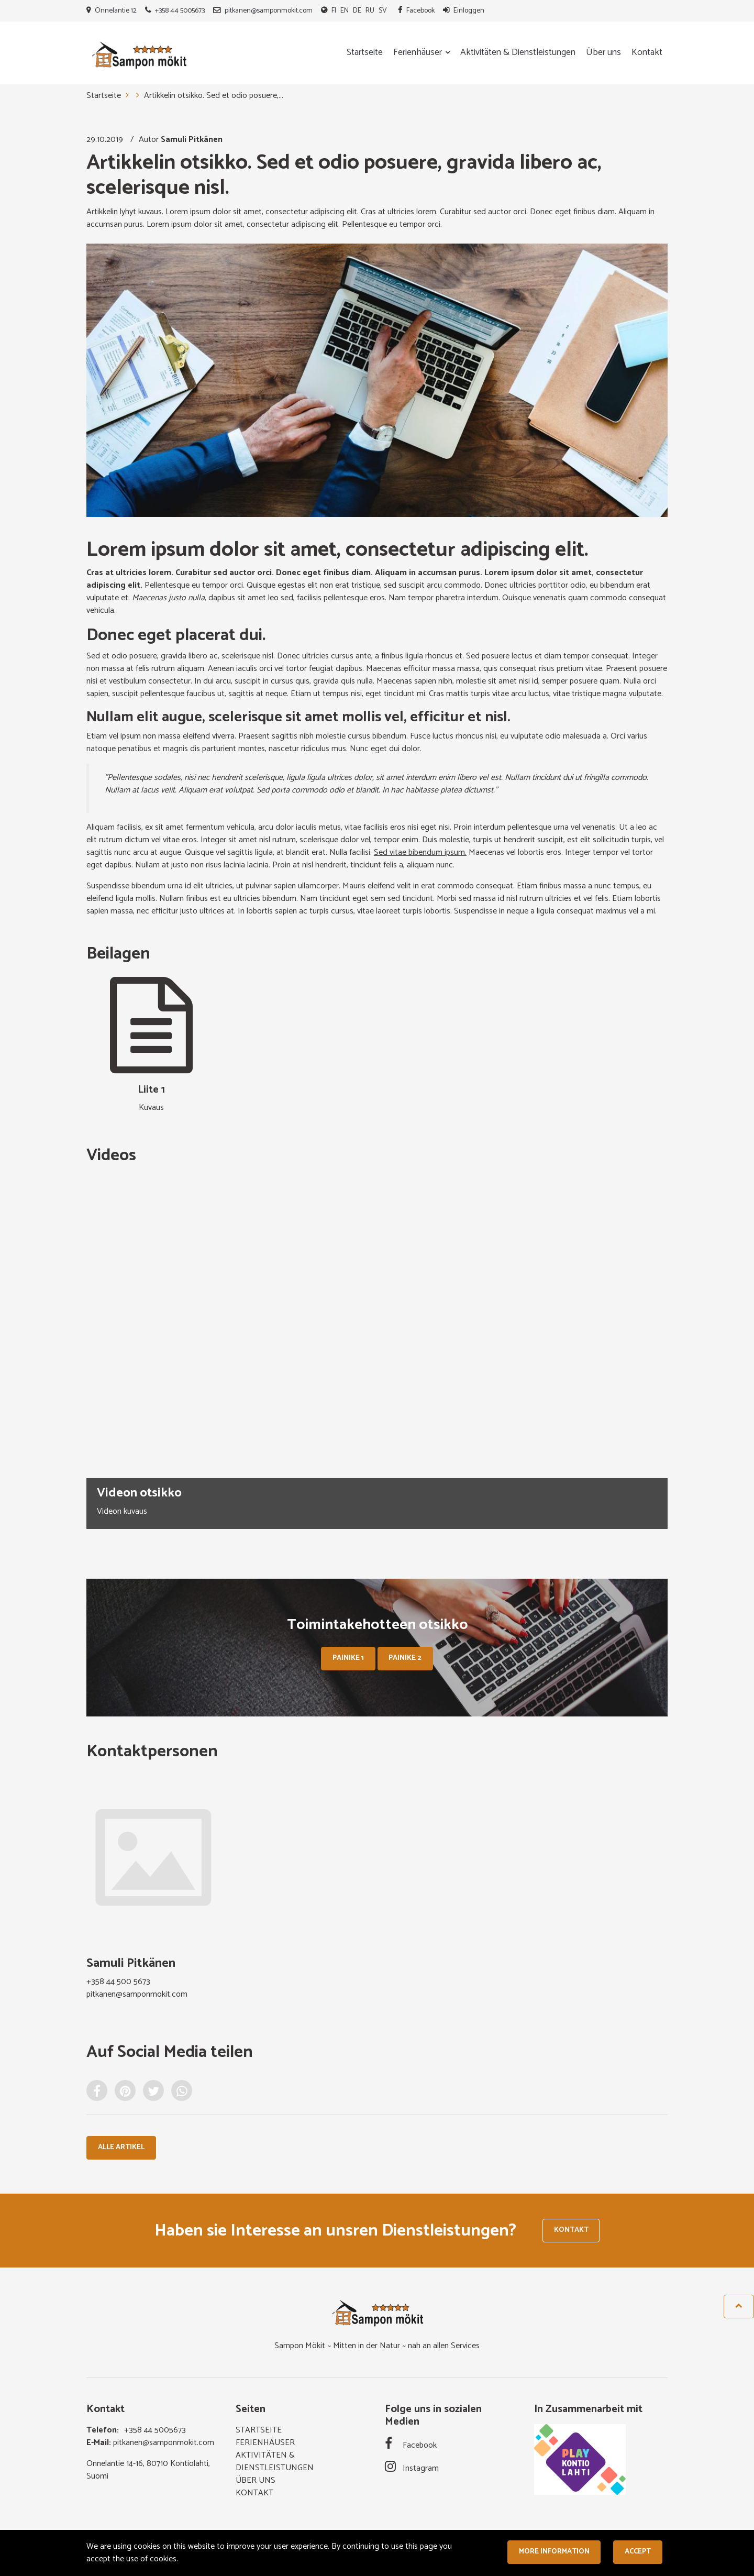 This screenshot has height=2576, width=754. What do you see at coordinates (365, 52) in the screenshot?
I see `Startseite` at bounding box center [365, 52].